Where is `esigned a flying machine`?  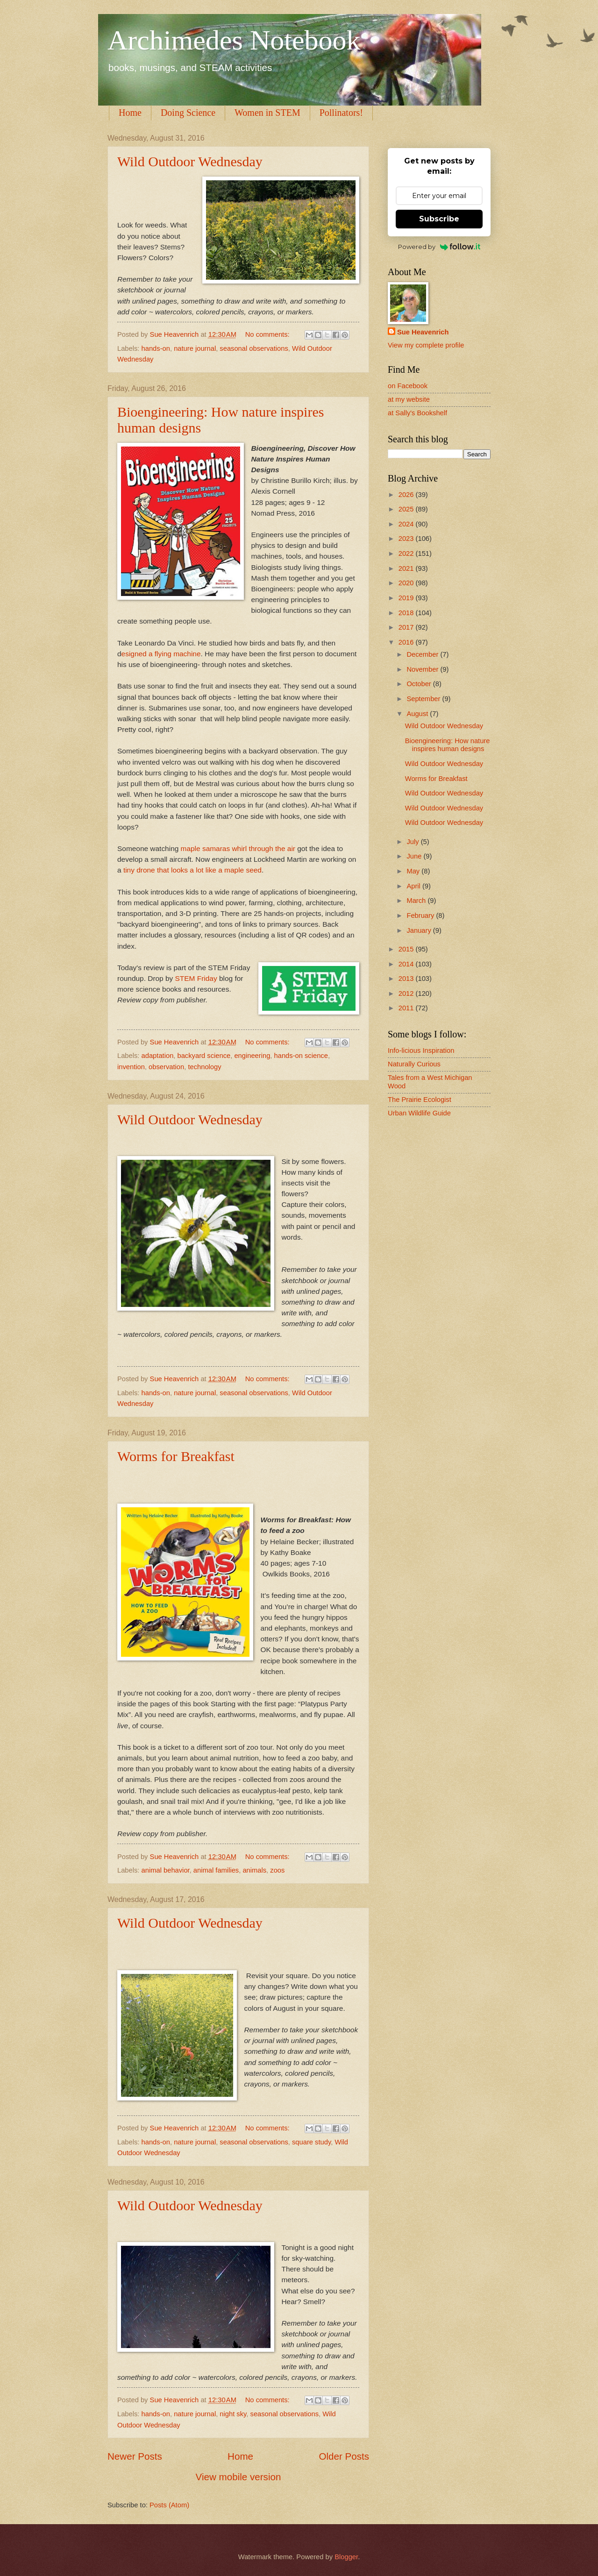
esigned a flying machine is located at coordinates (161, 654).